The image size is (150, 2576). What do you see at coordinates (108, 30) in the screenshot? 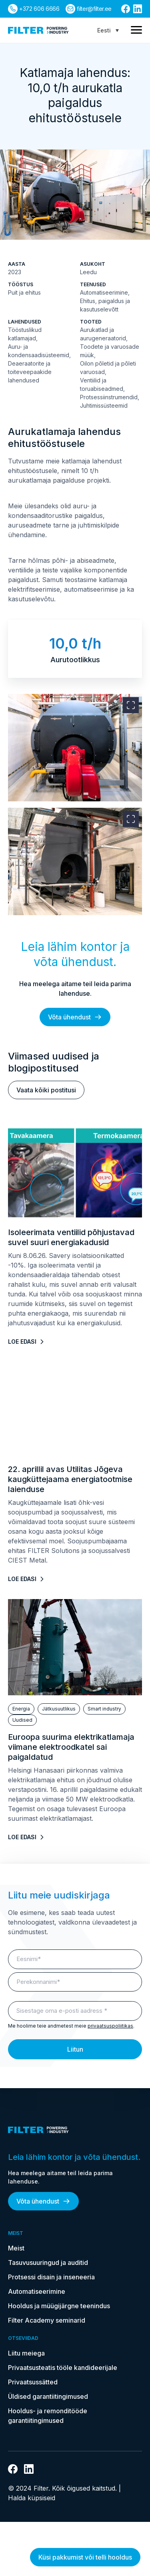
I see `[Language switcher, press tab to navigate to other languages]` at bounding box center [108, 30].